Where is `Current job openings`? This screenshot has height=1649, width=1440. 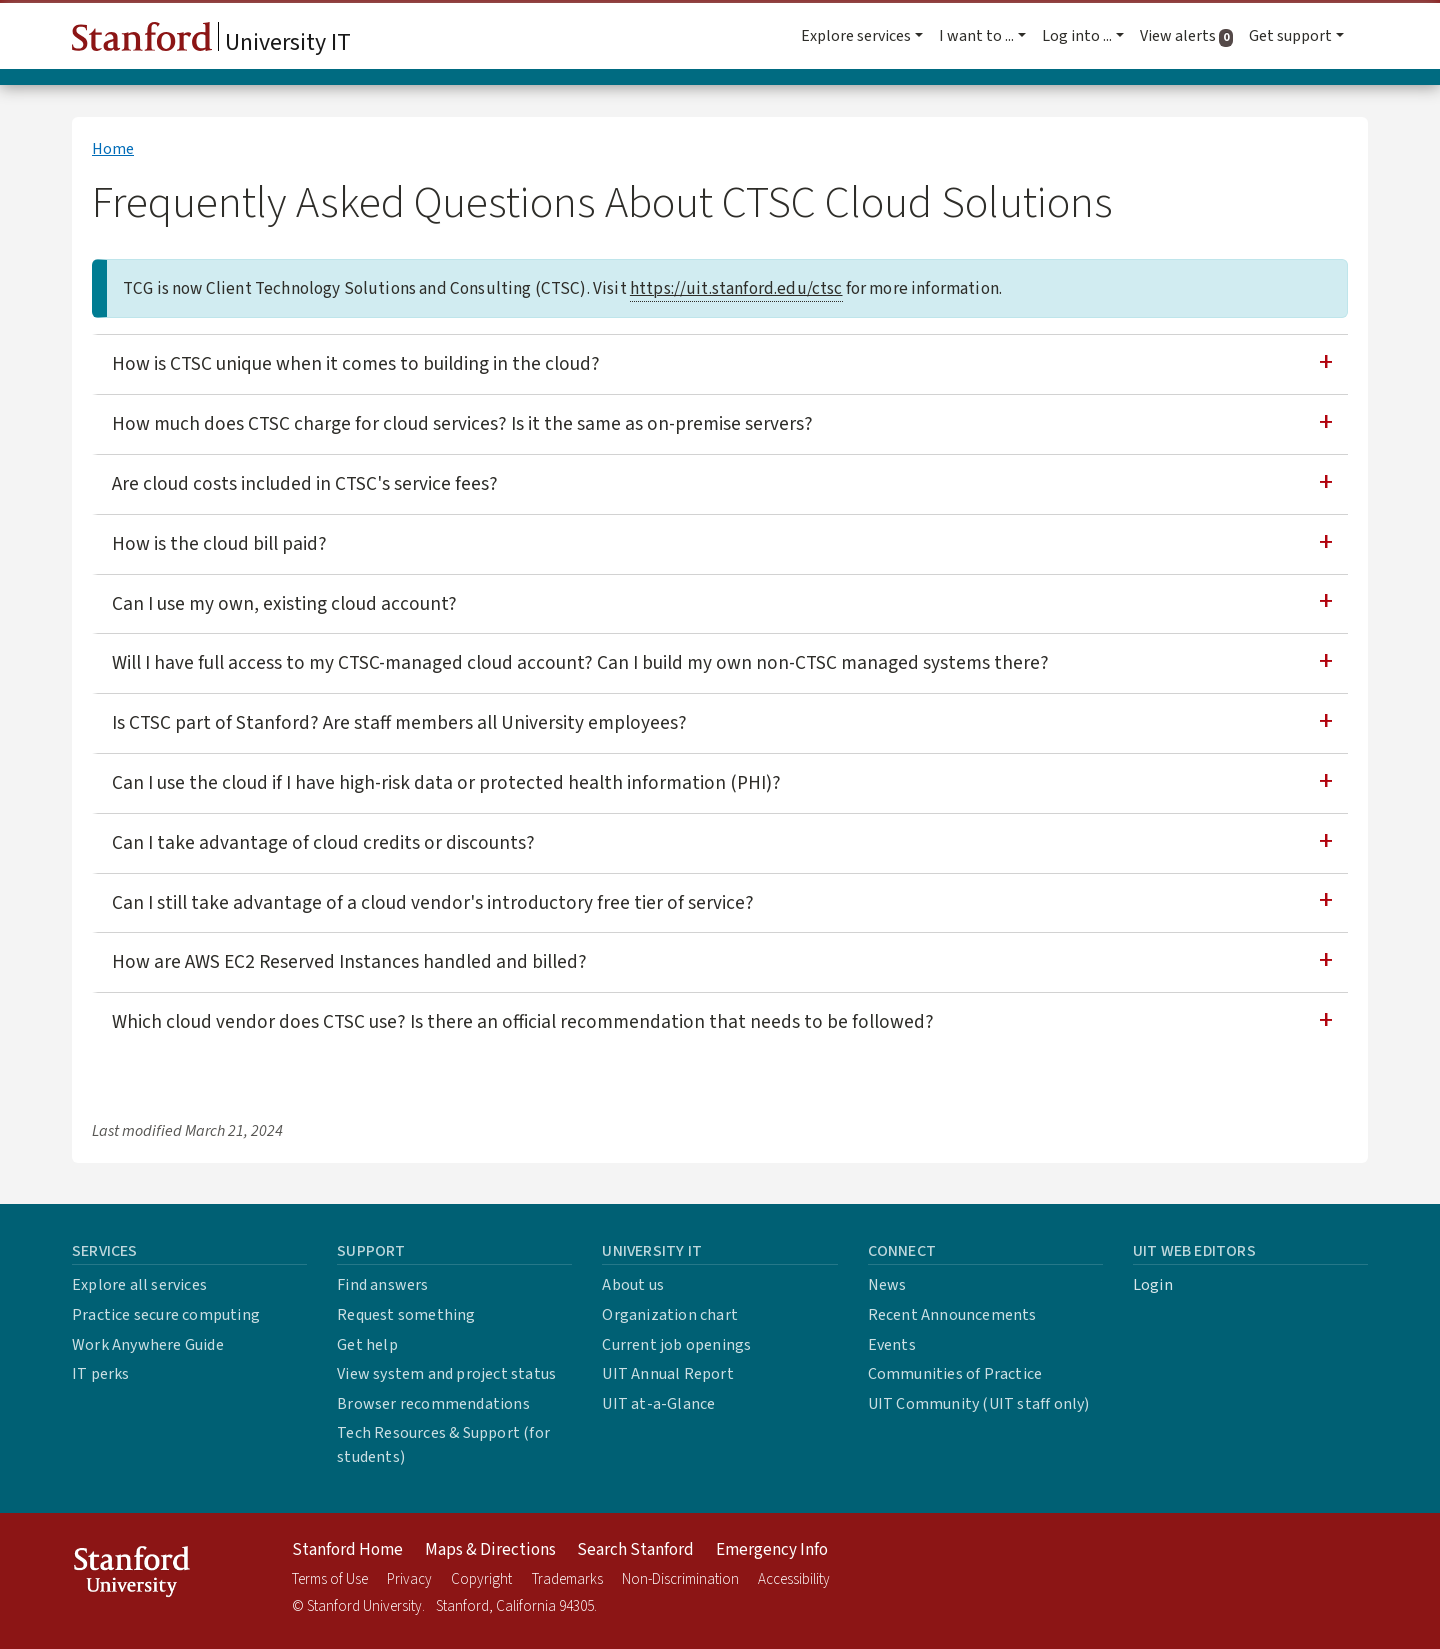
Current job openings is located at coordinates (676, 1345).